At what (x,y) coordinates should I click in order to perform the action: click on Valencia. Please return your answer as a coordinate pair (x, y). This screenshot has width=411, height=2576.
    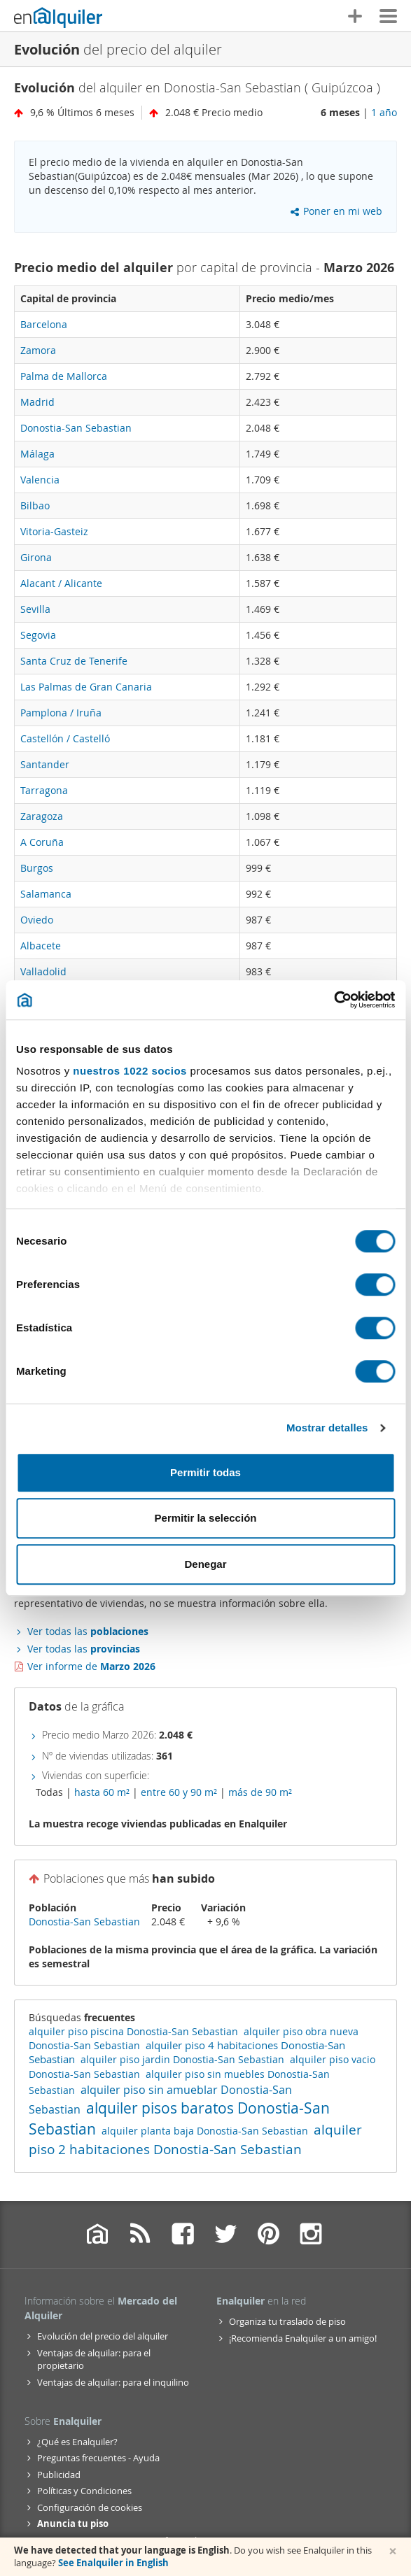
    Looking at the image, I should click on (40, 479).